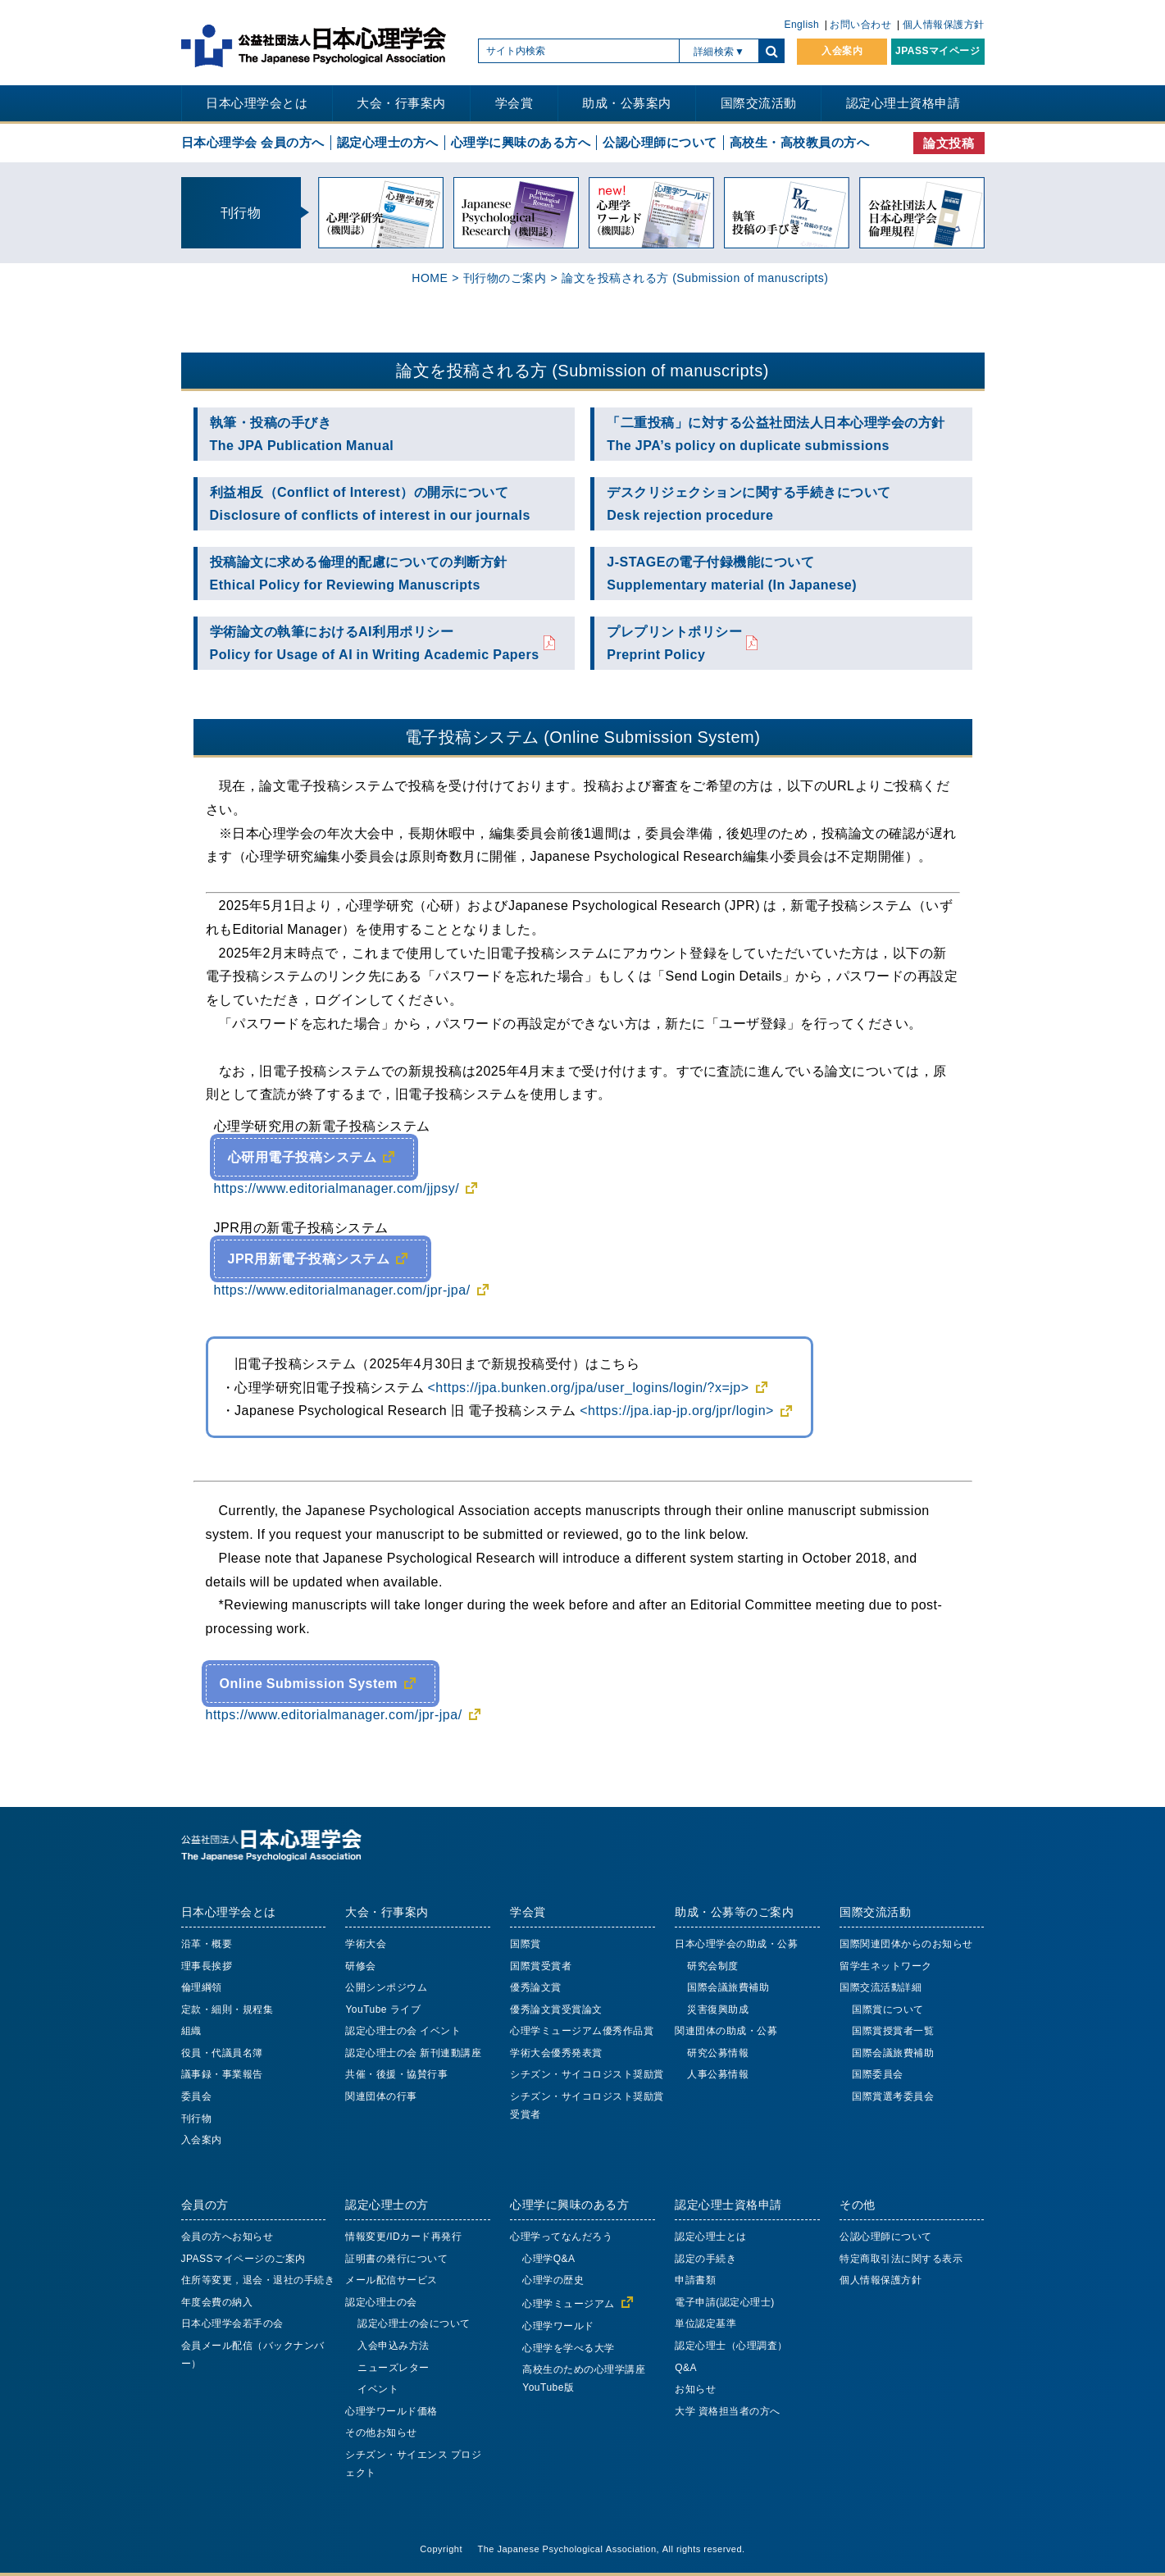 This screenshot has height=2576, width=1165. Describe the element at coordinates (705, 2259) in the screenshot. I see `認定の手続き` at that location.